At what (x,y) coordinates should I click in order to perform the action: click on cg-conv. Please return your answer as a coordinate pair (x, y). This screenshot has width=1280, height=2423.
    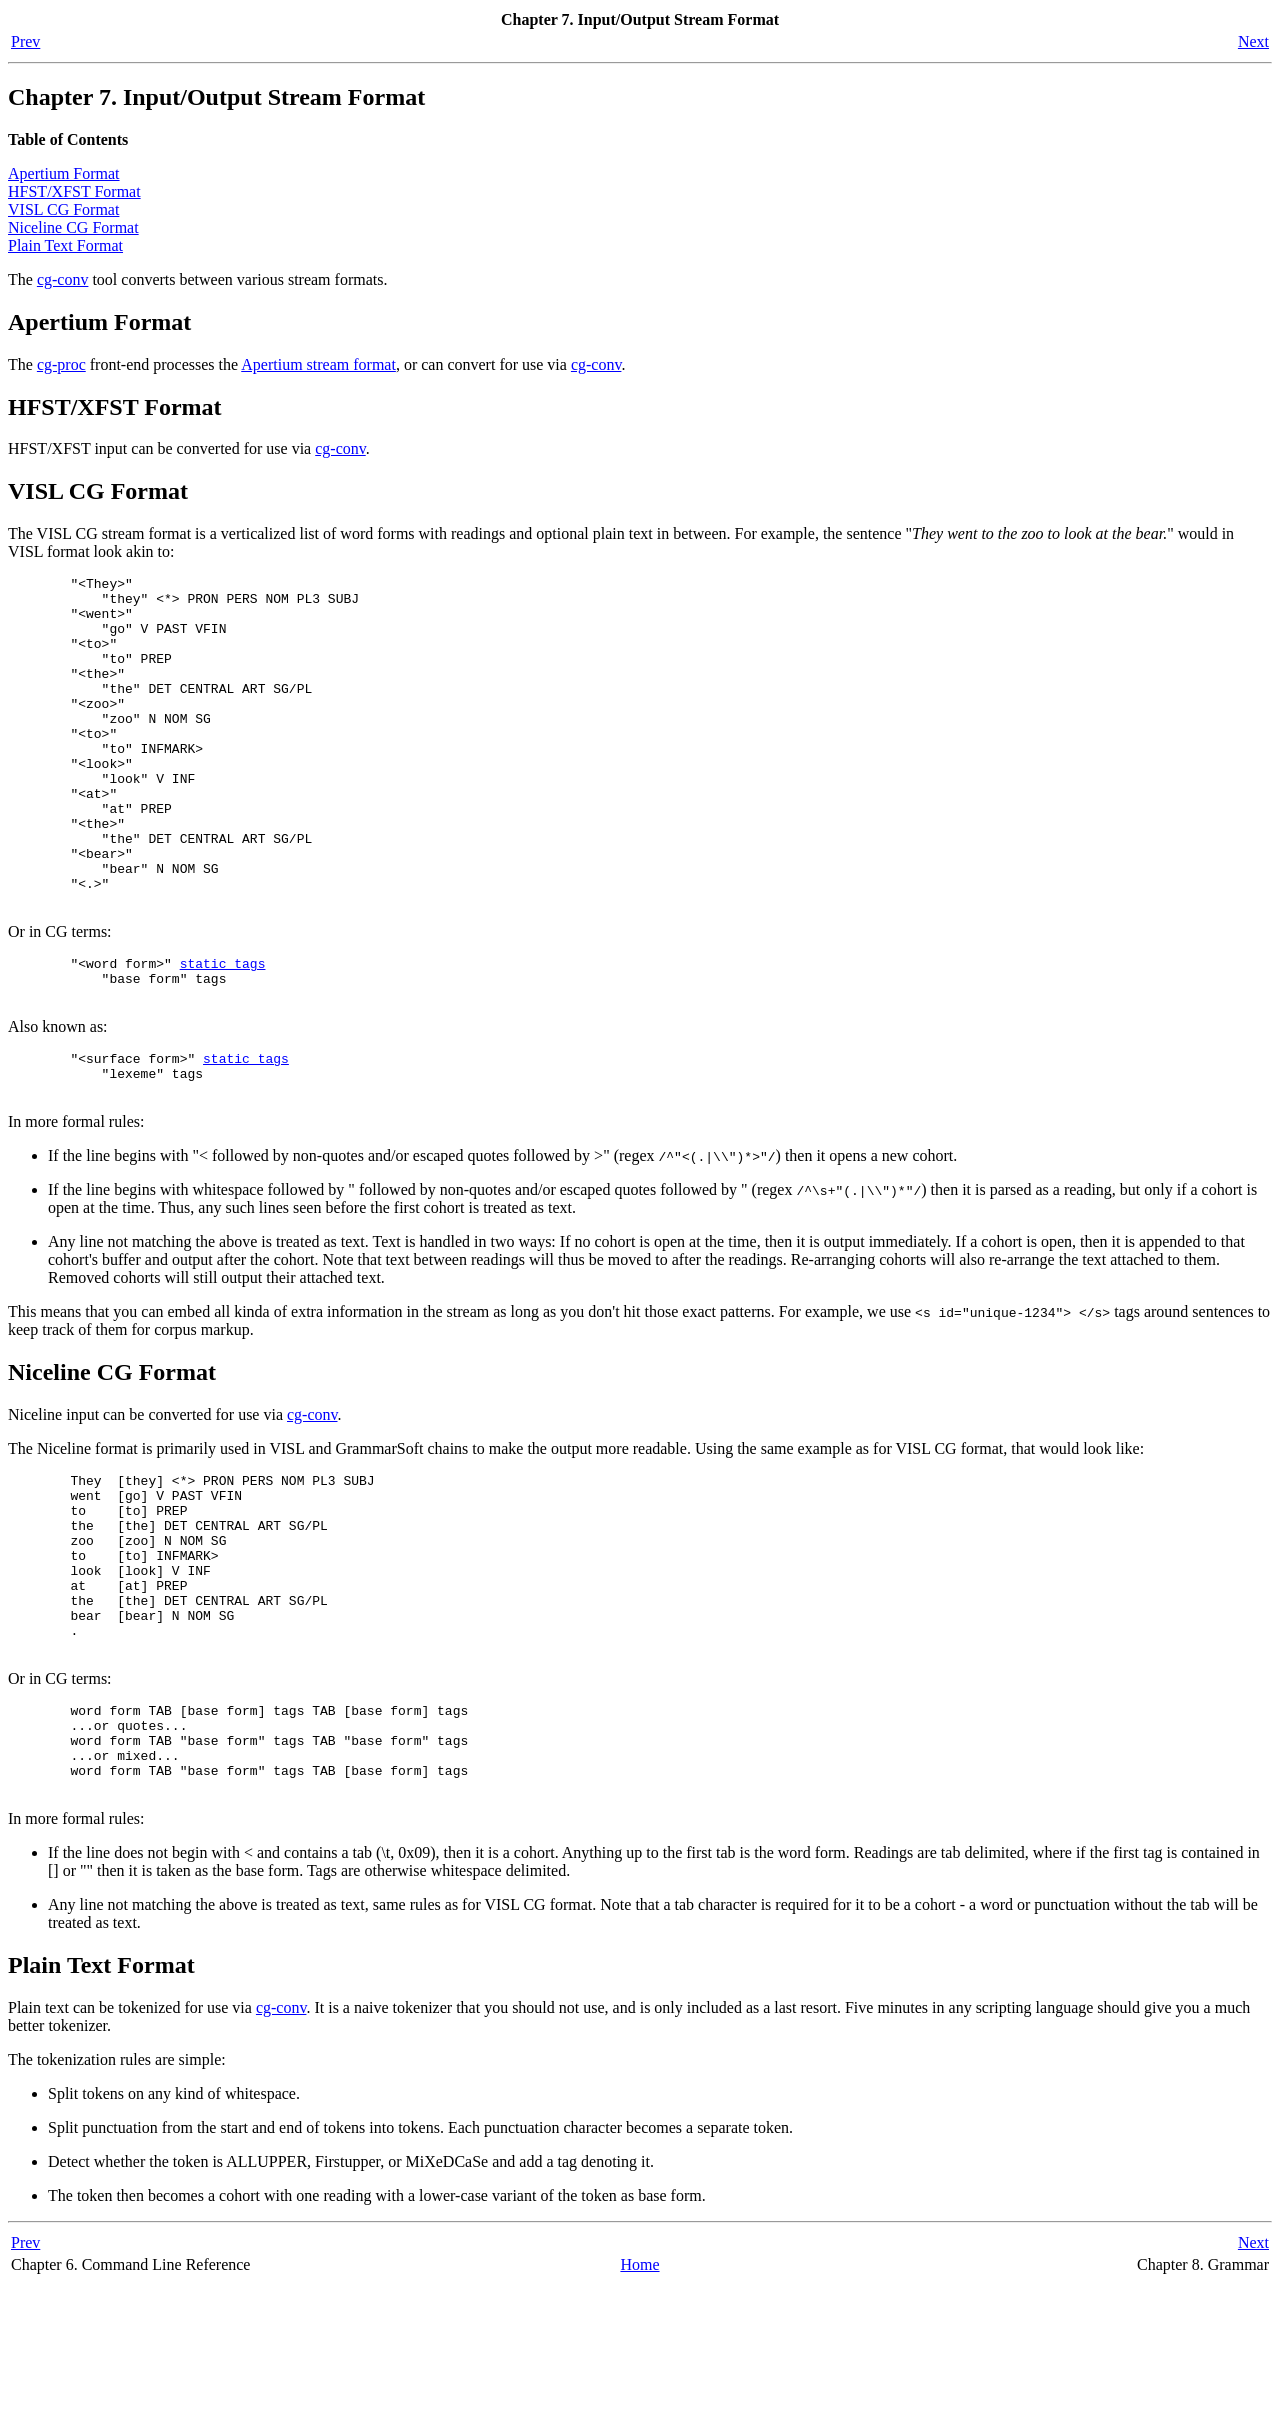
    Looking at the image, I should click on (63, 279).